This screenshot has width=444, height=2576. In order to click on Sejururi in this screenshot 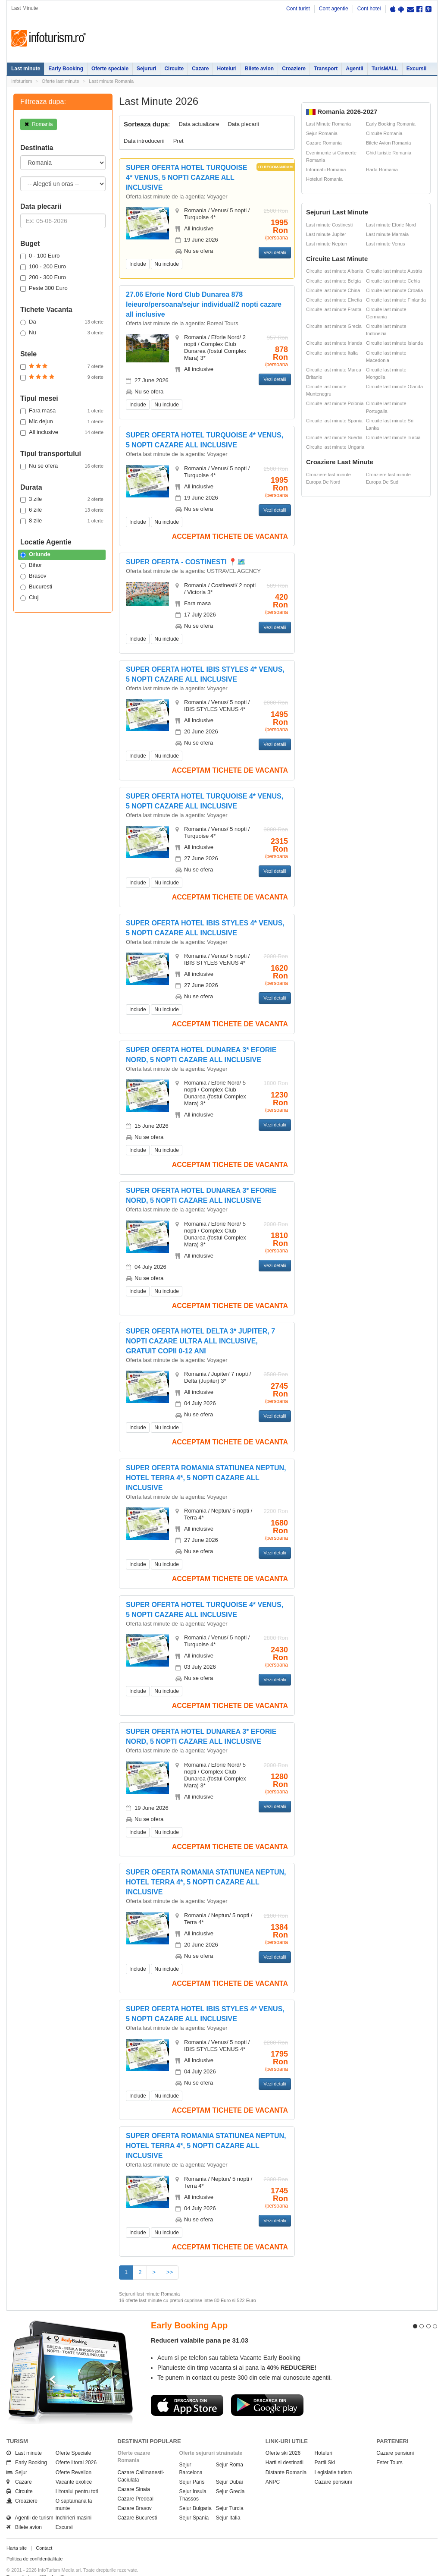, I will do `click(146, 69)`.